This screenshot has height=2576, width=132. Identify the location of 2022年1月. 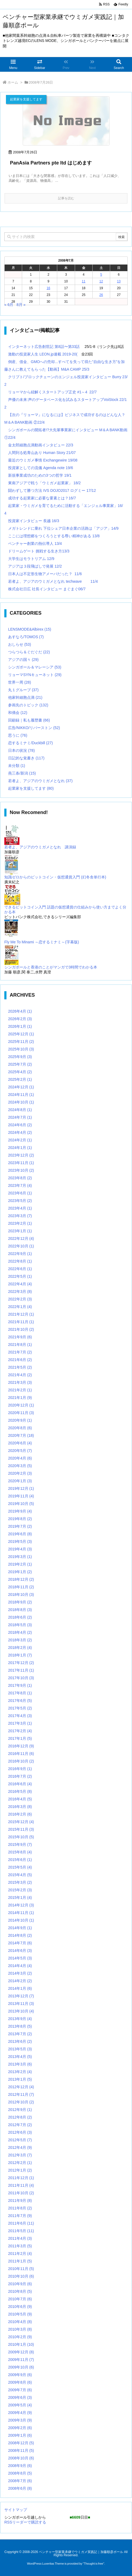
(20, 1307).